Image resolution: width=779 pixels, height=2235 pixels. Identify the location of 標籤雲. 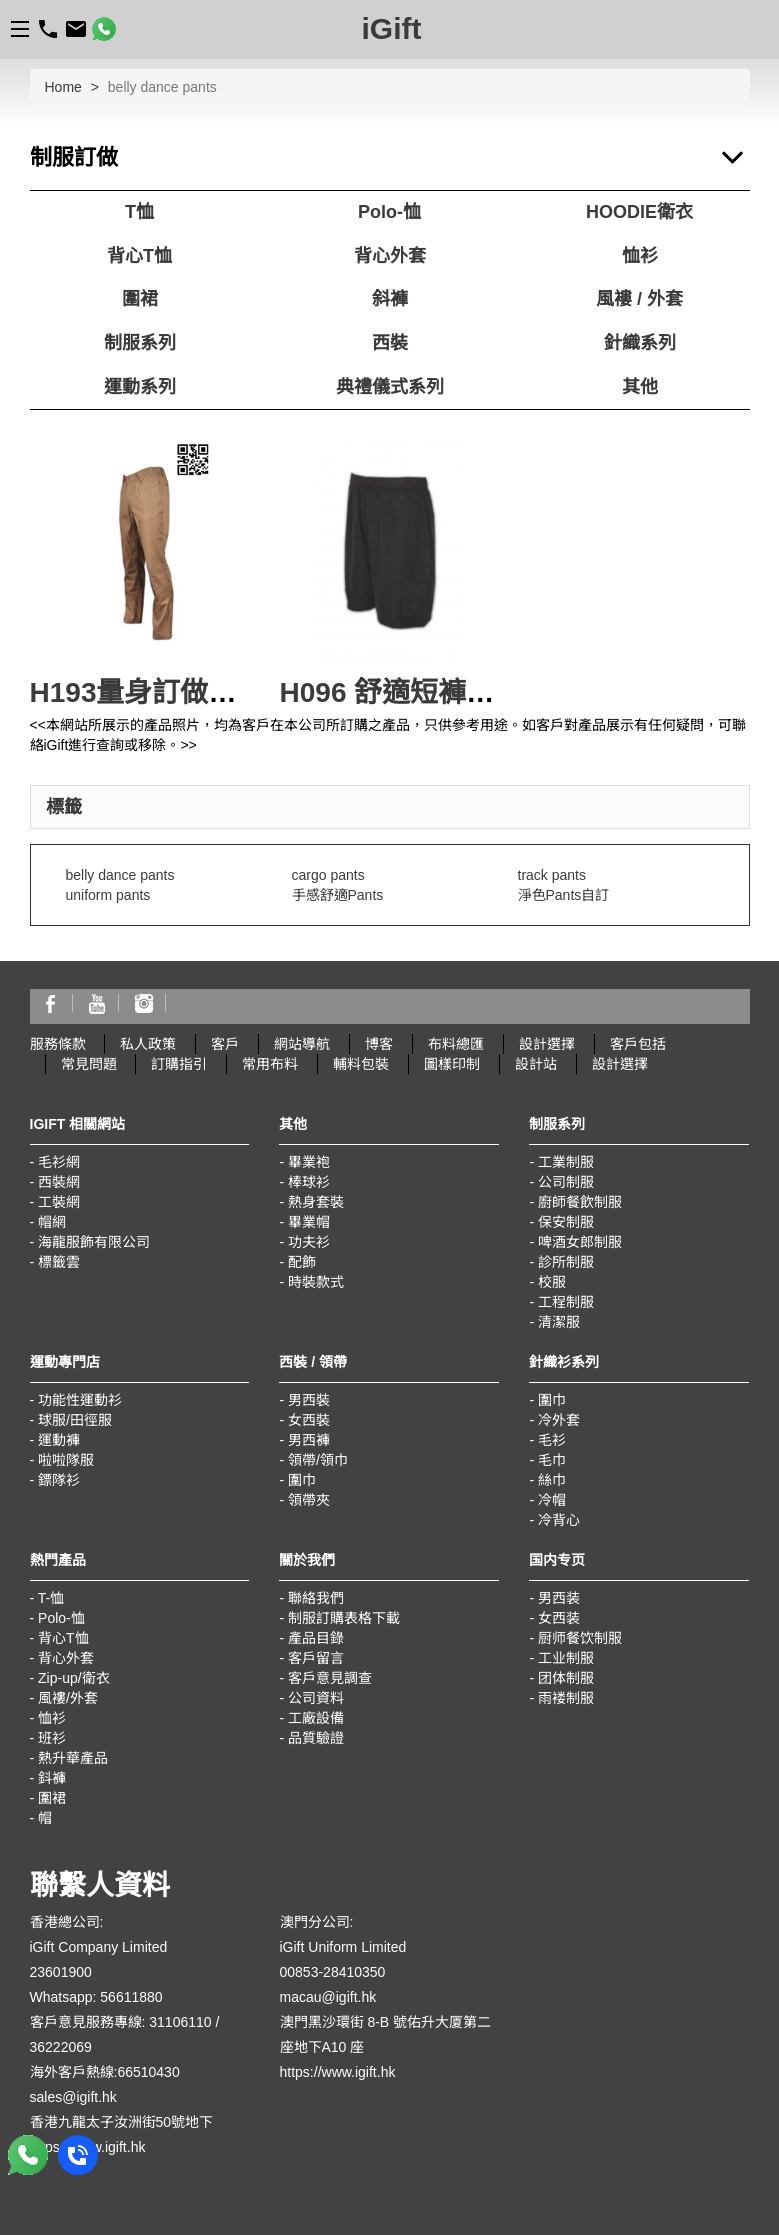
(59, 1262).